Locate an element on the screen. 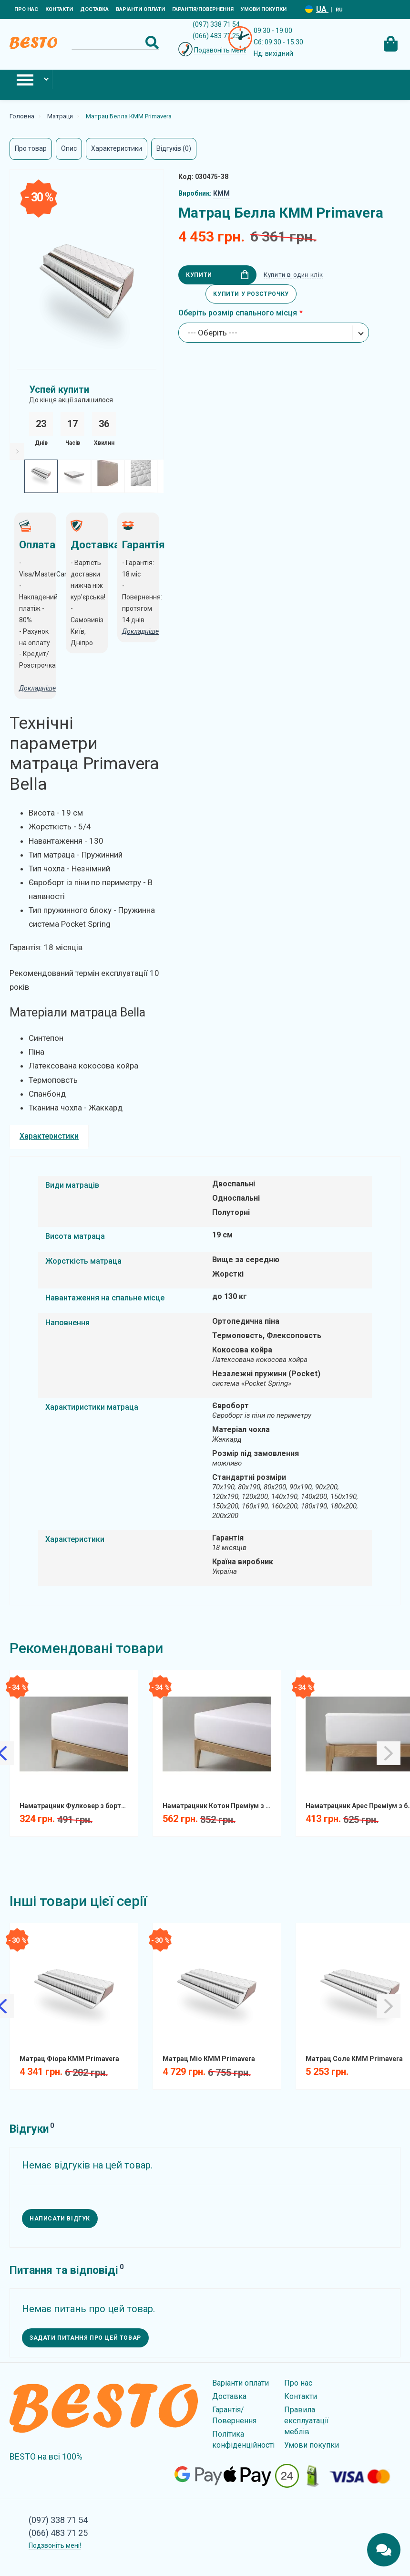 The image size is (410, 2576). Купити у розстрочку is located at coordinates (250, 294).